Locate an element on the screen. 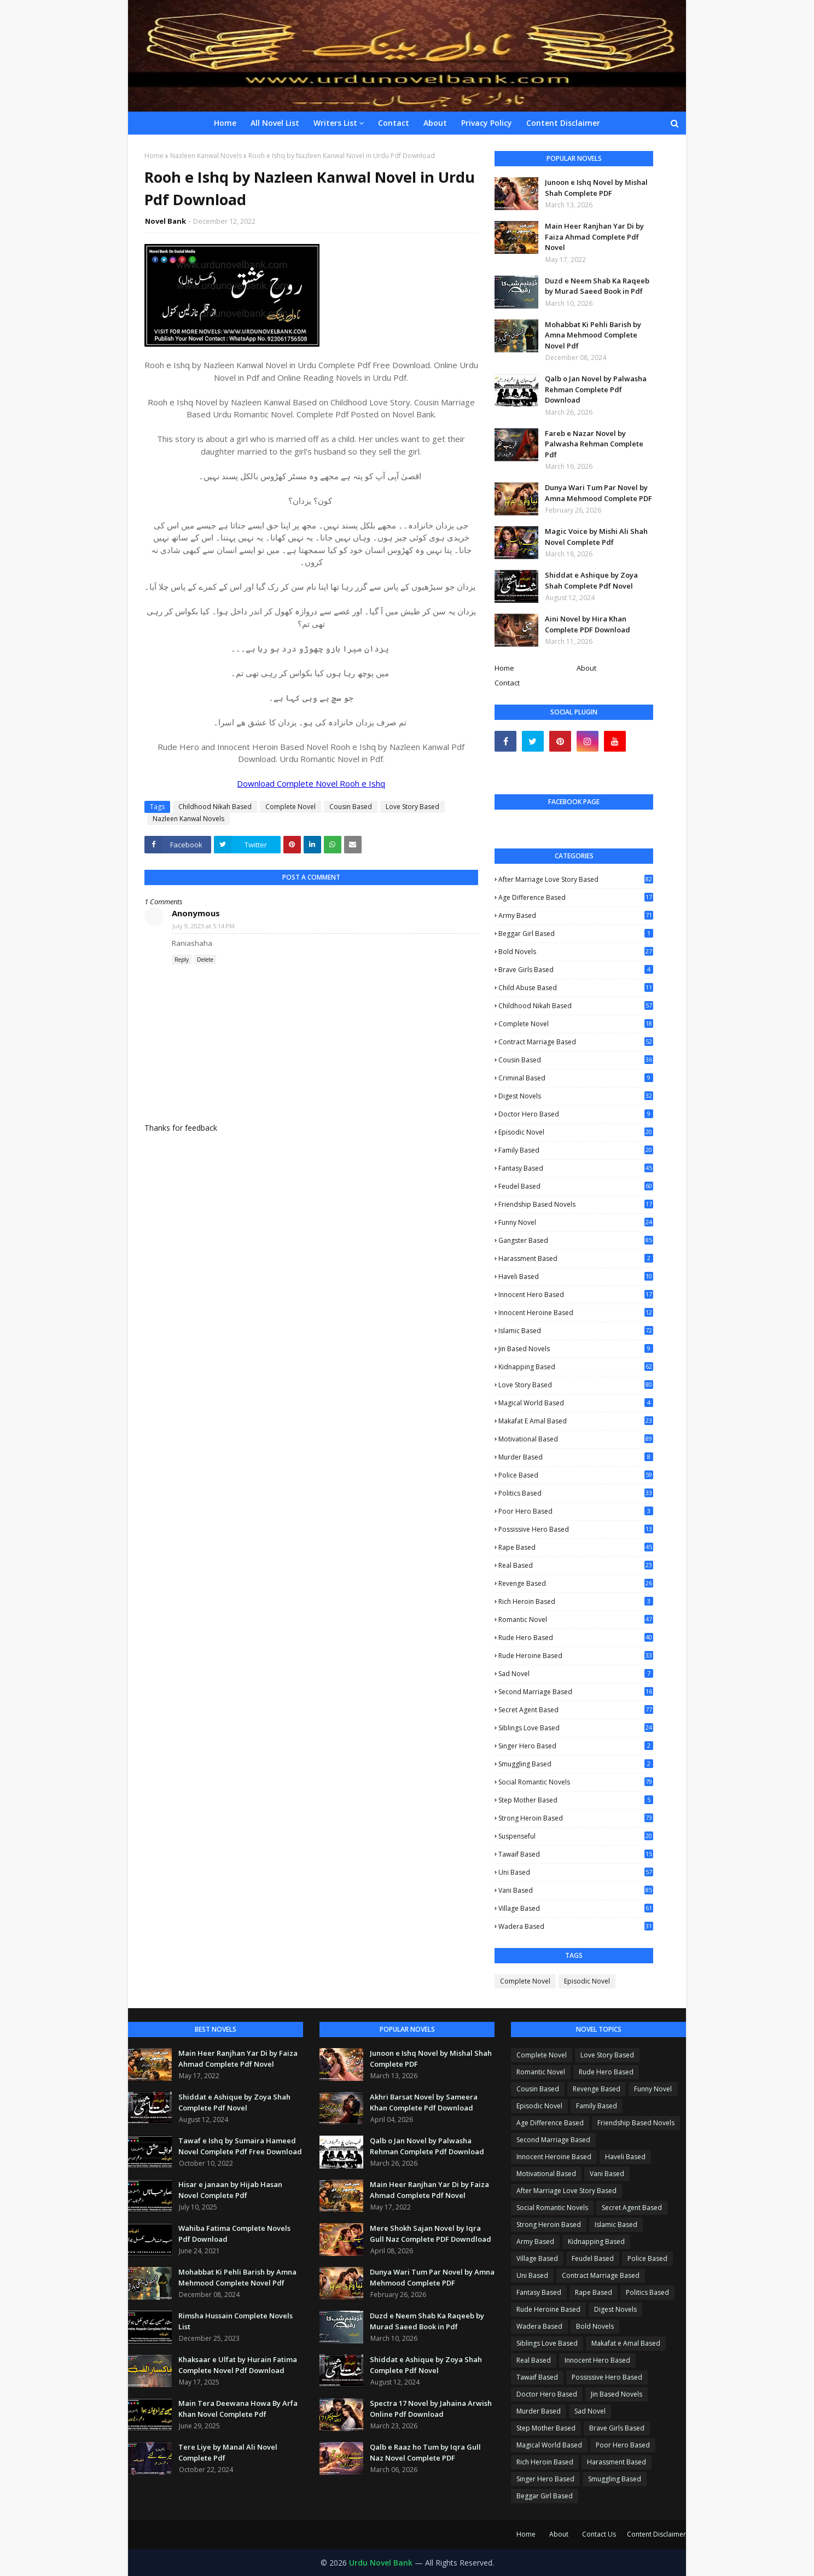 This screenshot has height=2576, width=814. Contact [menuitem] is located at coordinates (393, 123).